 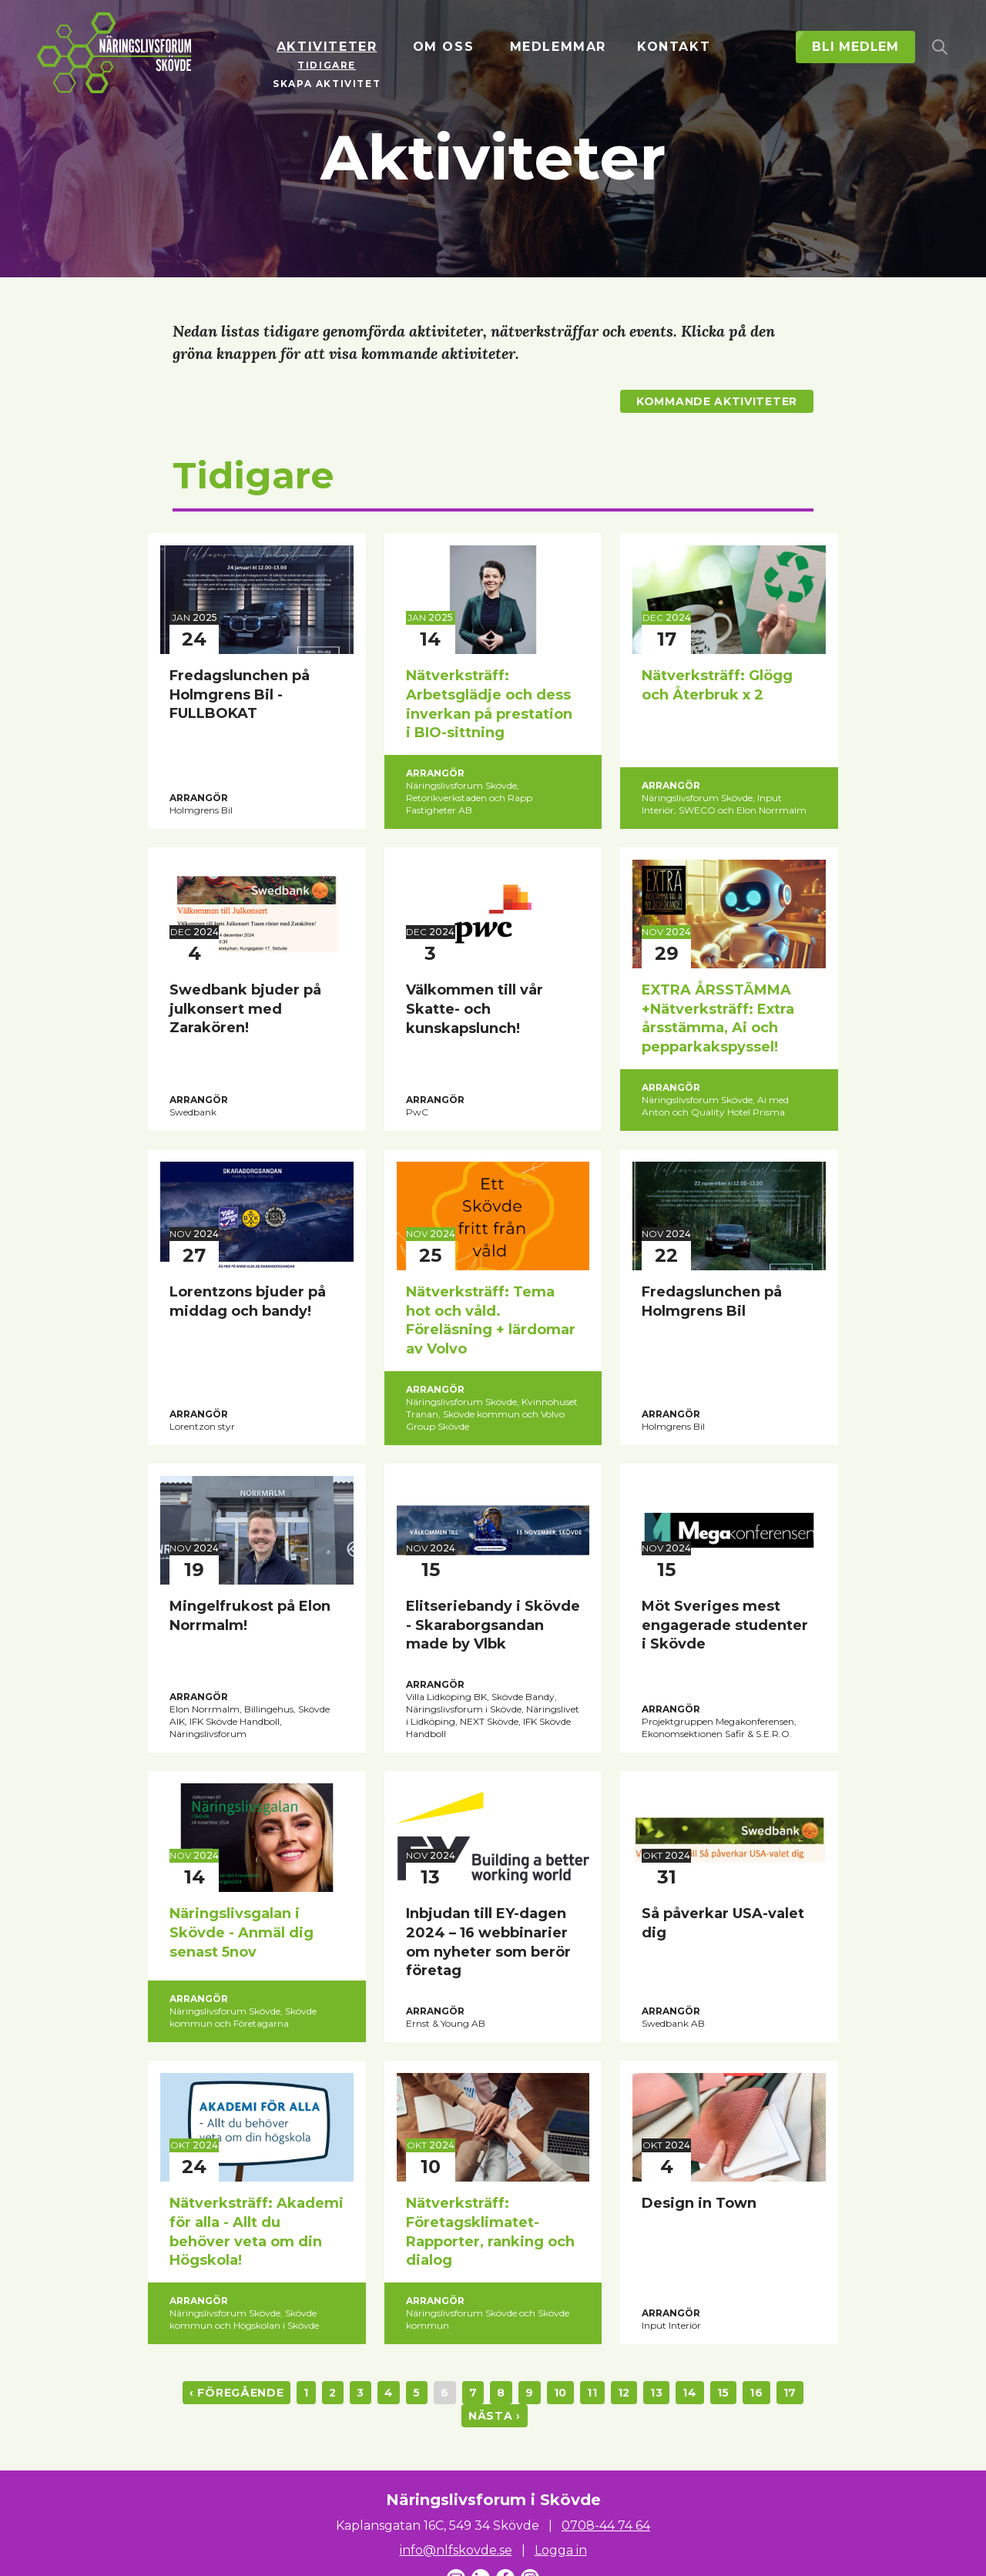 I want to click on Kontakt, so click(x=673, y=46).